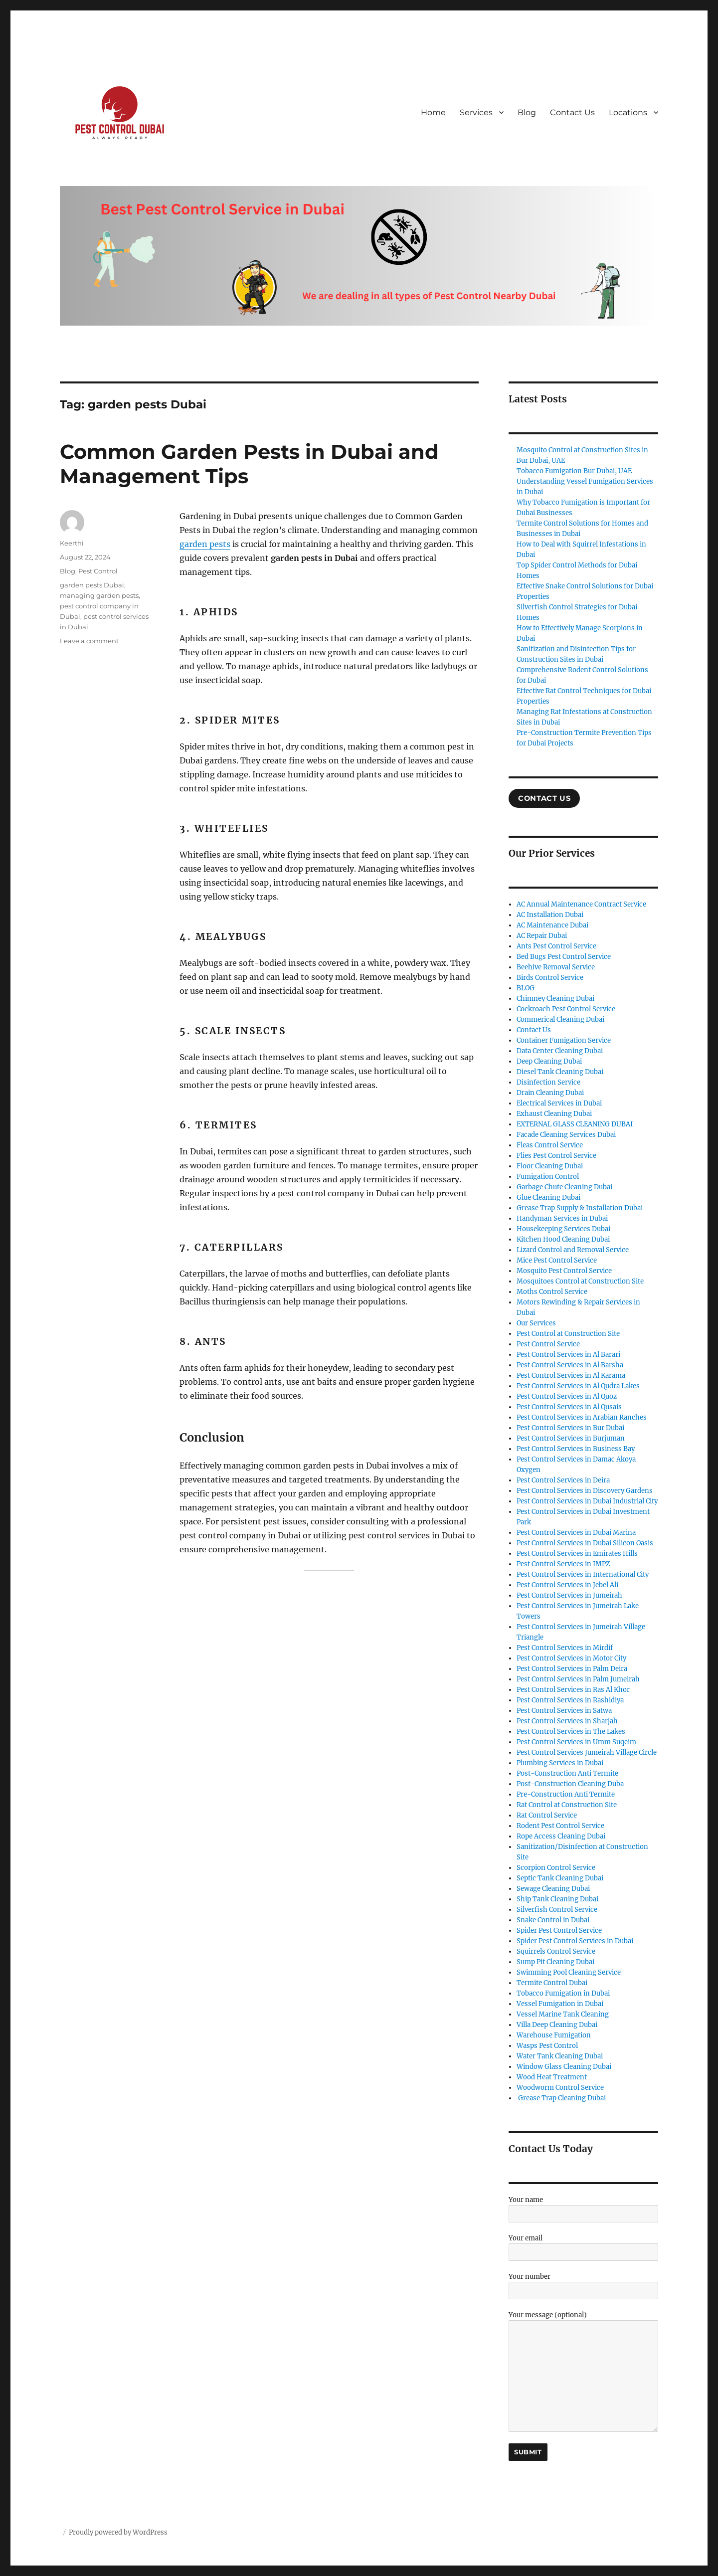 Image resolution: width=718 pixels, height=2576 pixels. I want to click on Electrical Services in Dubai, so click(559, 1103).